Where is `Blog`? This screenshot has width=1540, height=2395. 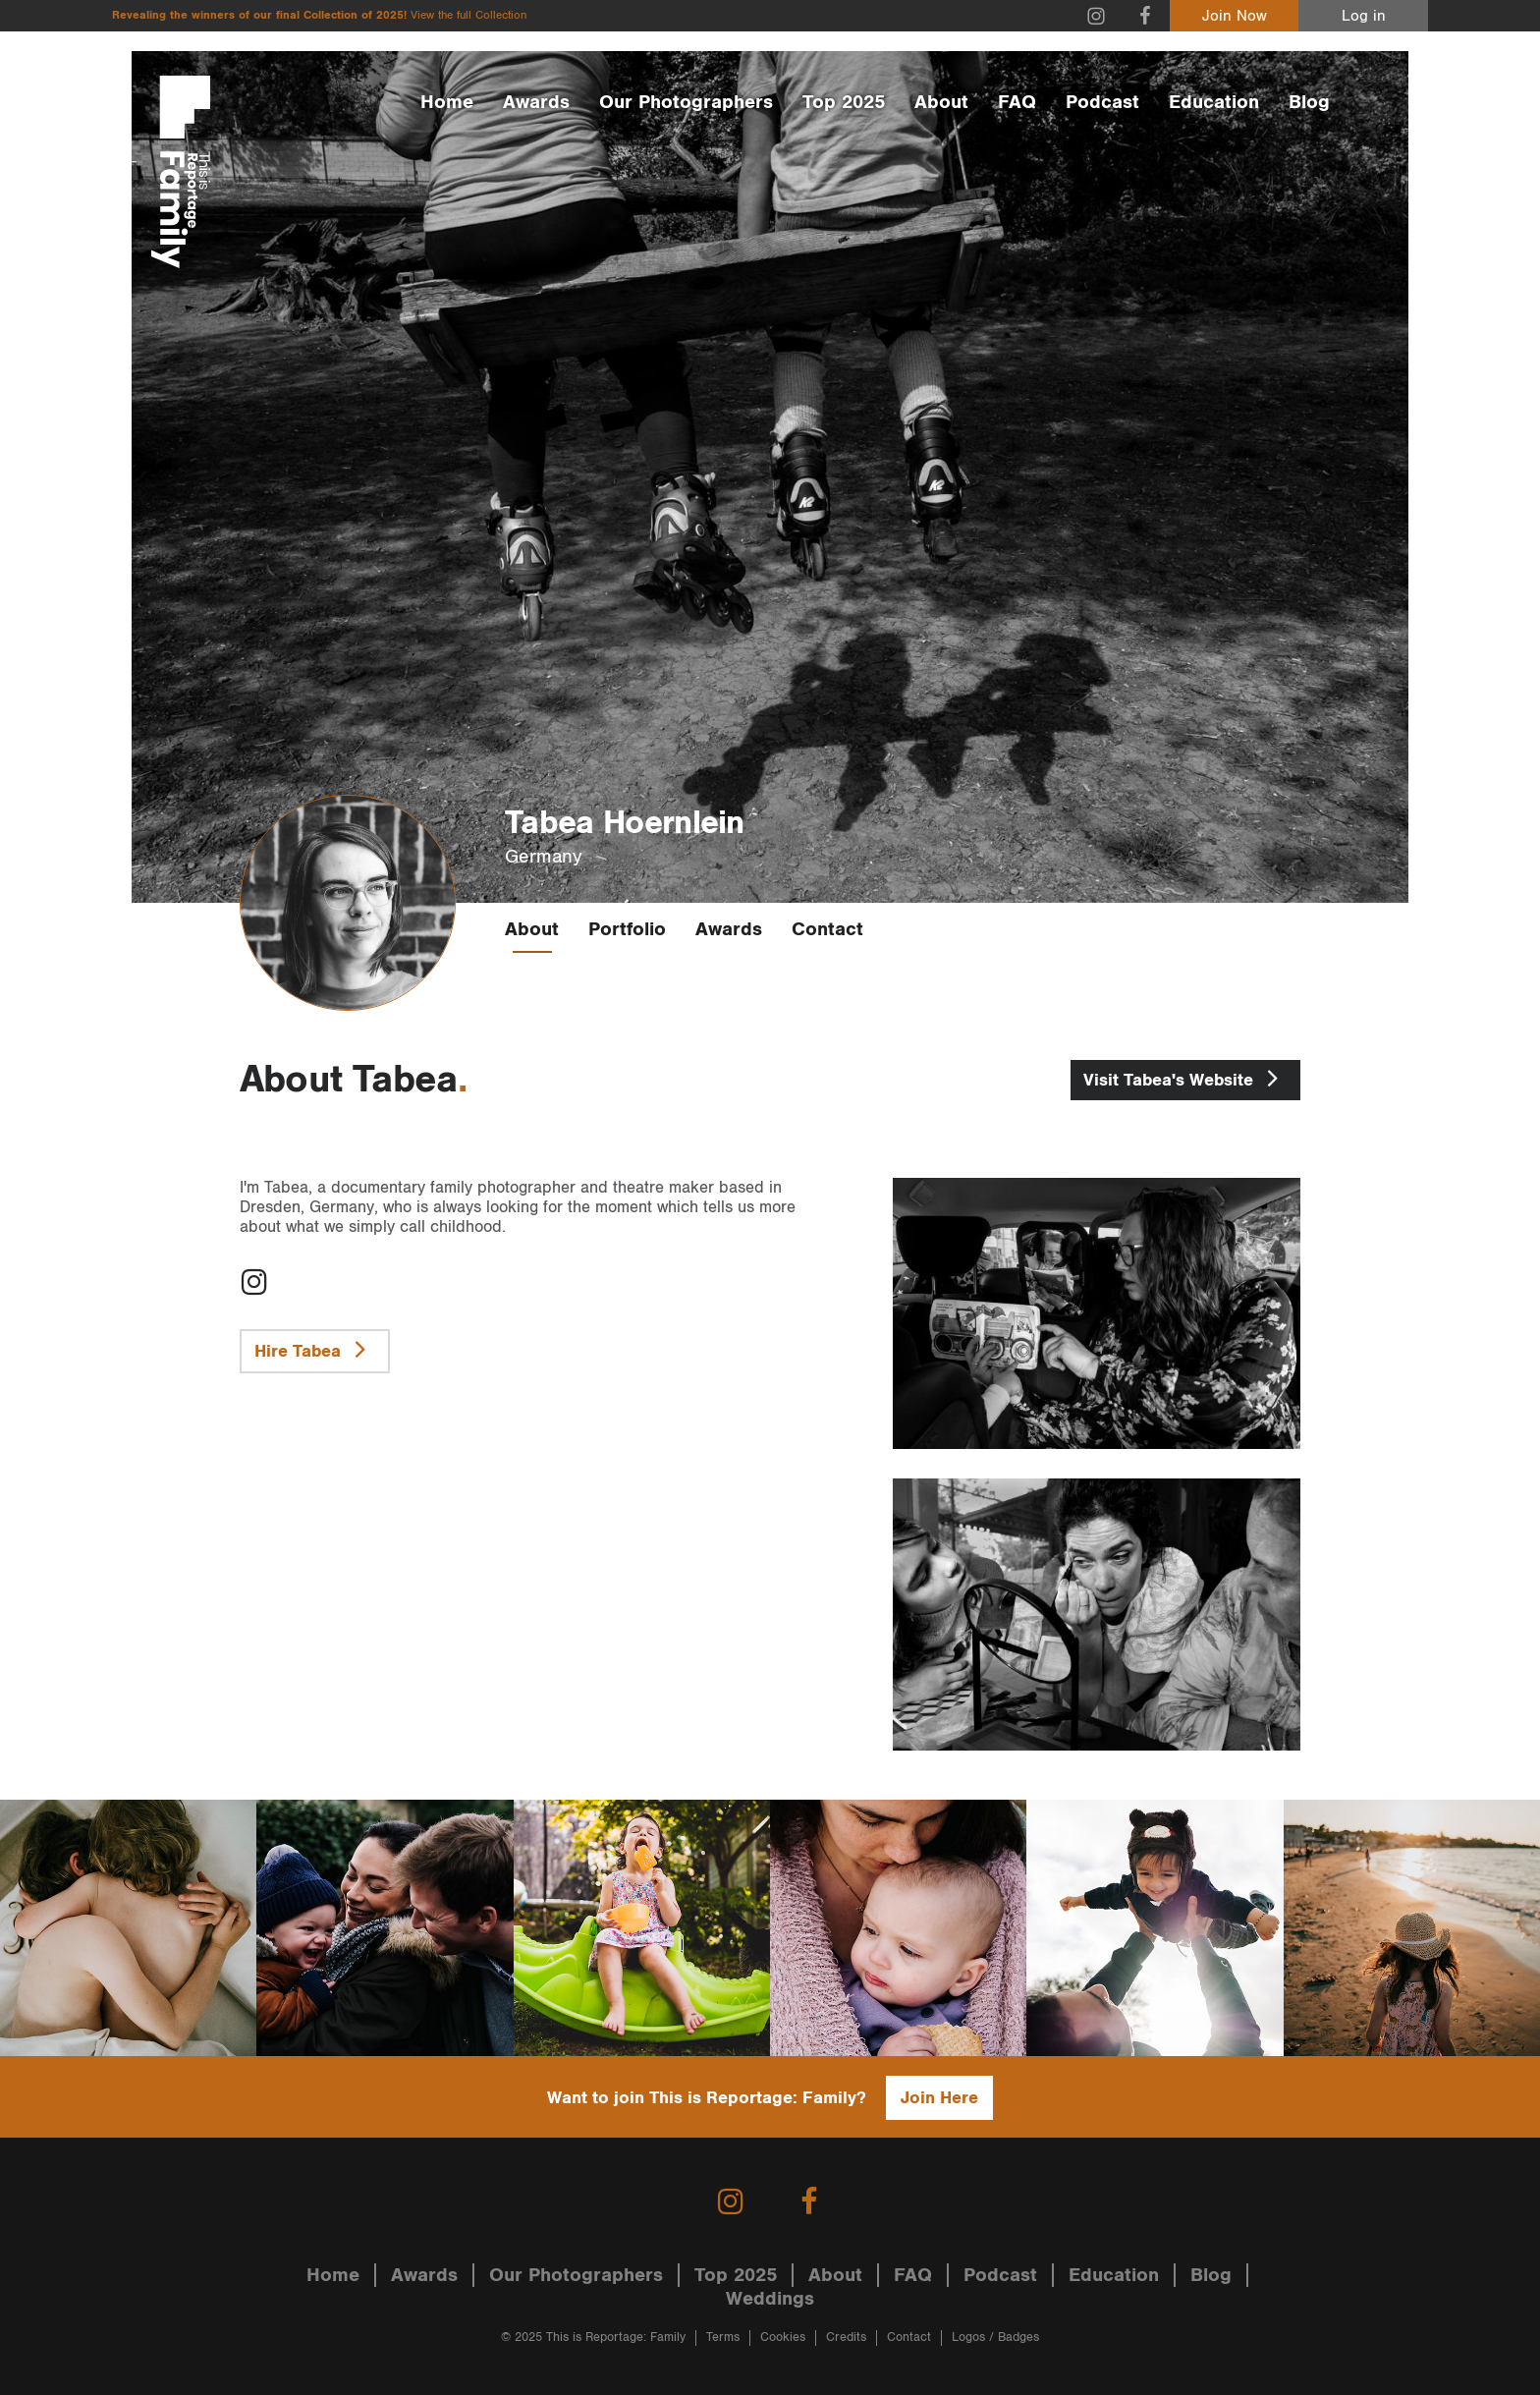 Blog is located at coordinates (1309, 102).